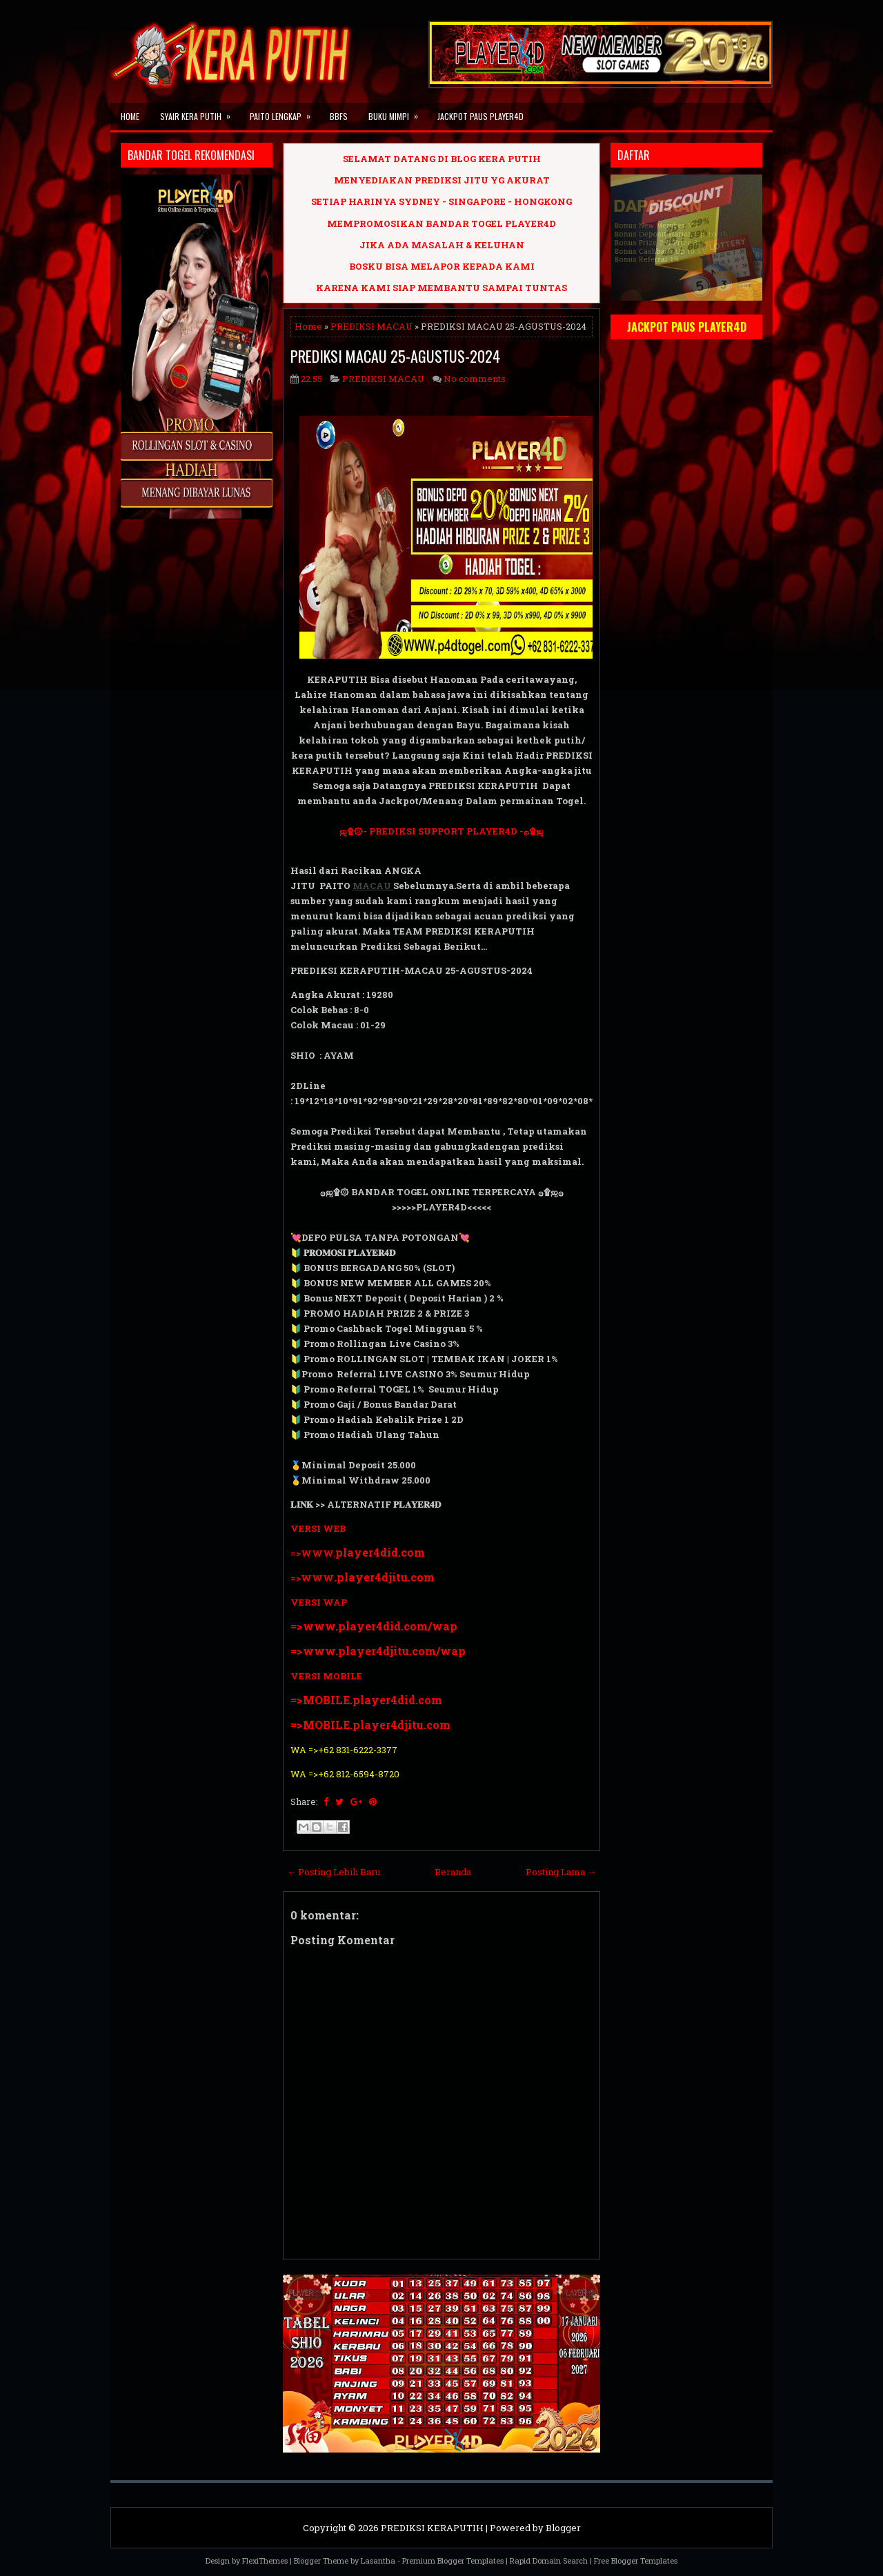 The height and width of the screenshot is (2576, 883). I want to click on Premium Blogger Templates, so click(453, 2560).